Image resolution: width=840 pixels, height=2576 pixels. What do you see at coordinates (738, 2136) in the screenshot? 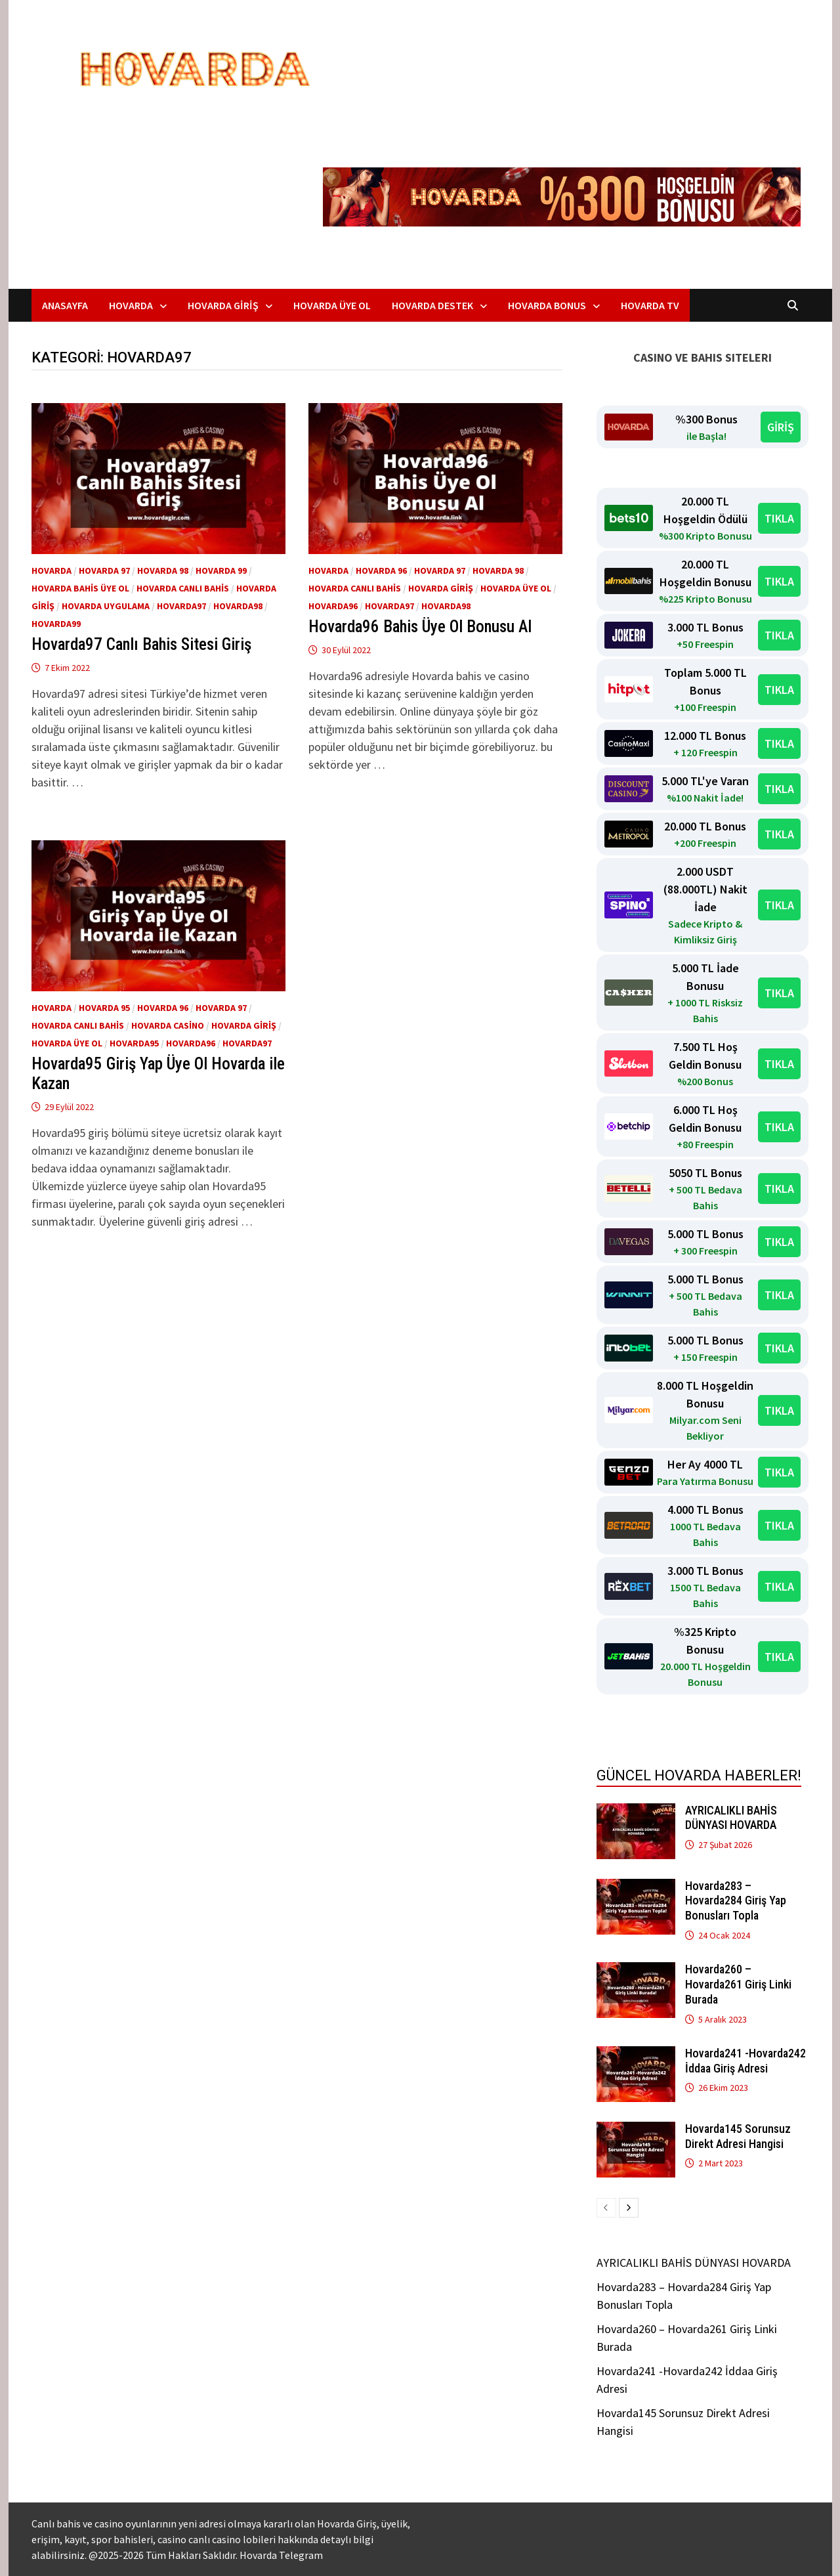
I see `Hovarda145 Sorunsuz Direkt Adresi Hangisi` at bounding box center [738, 2136].